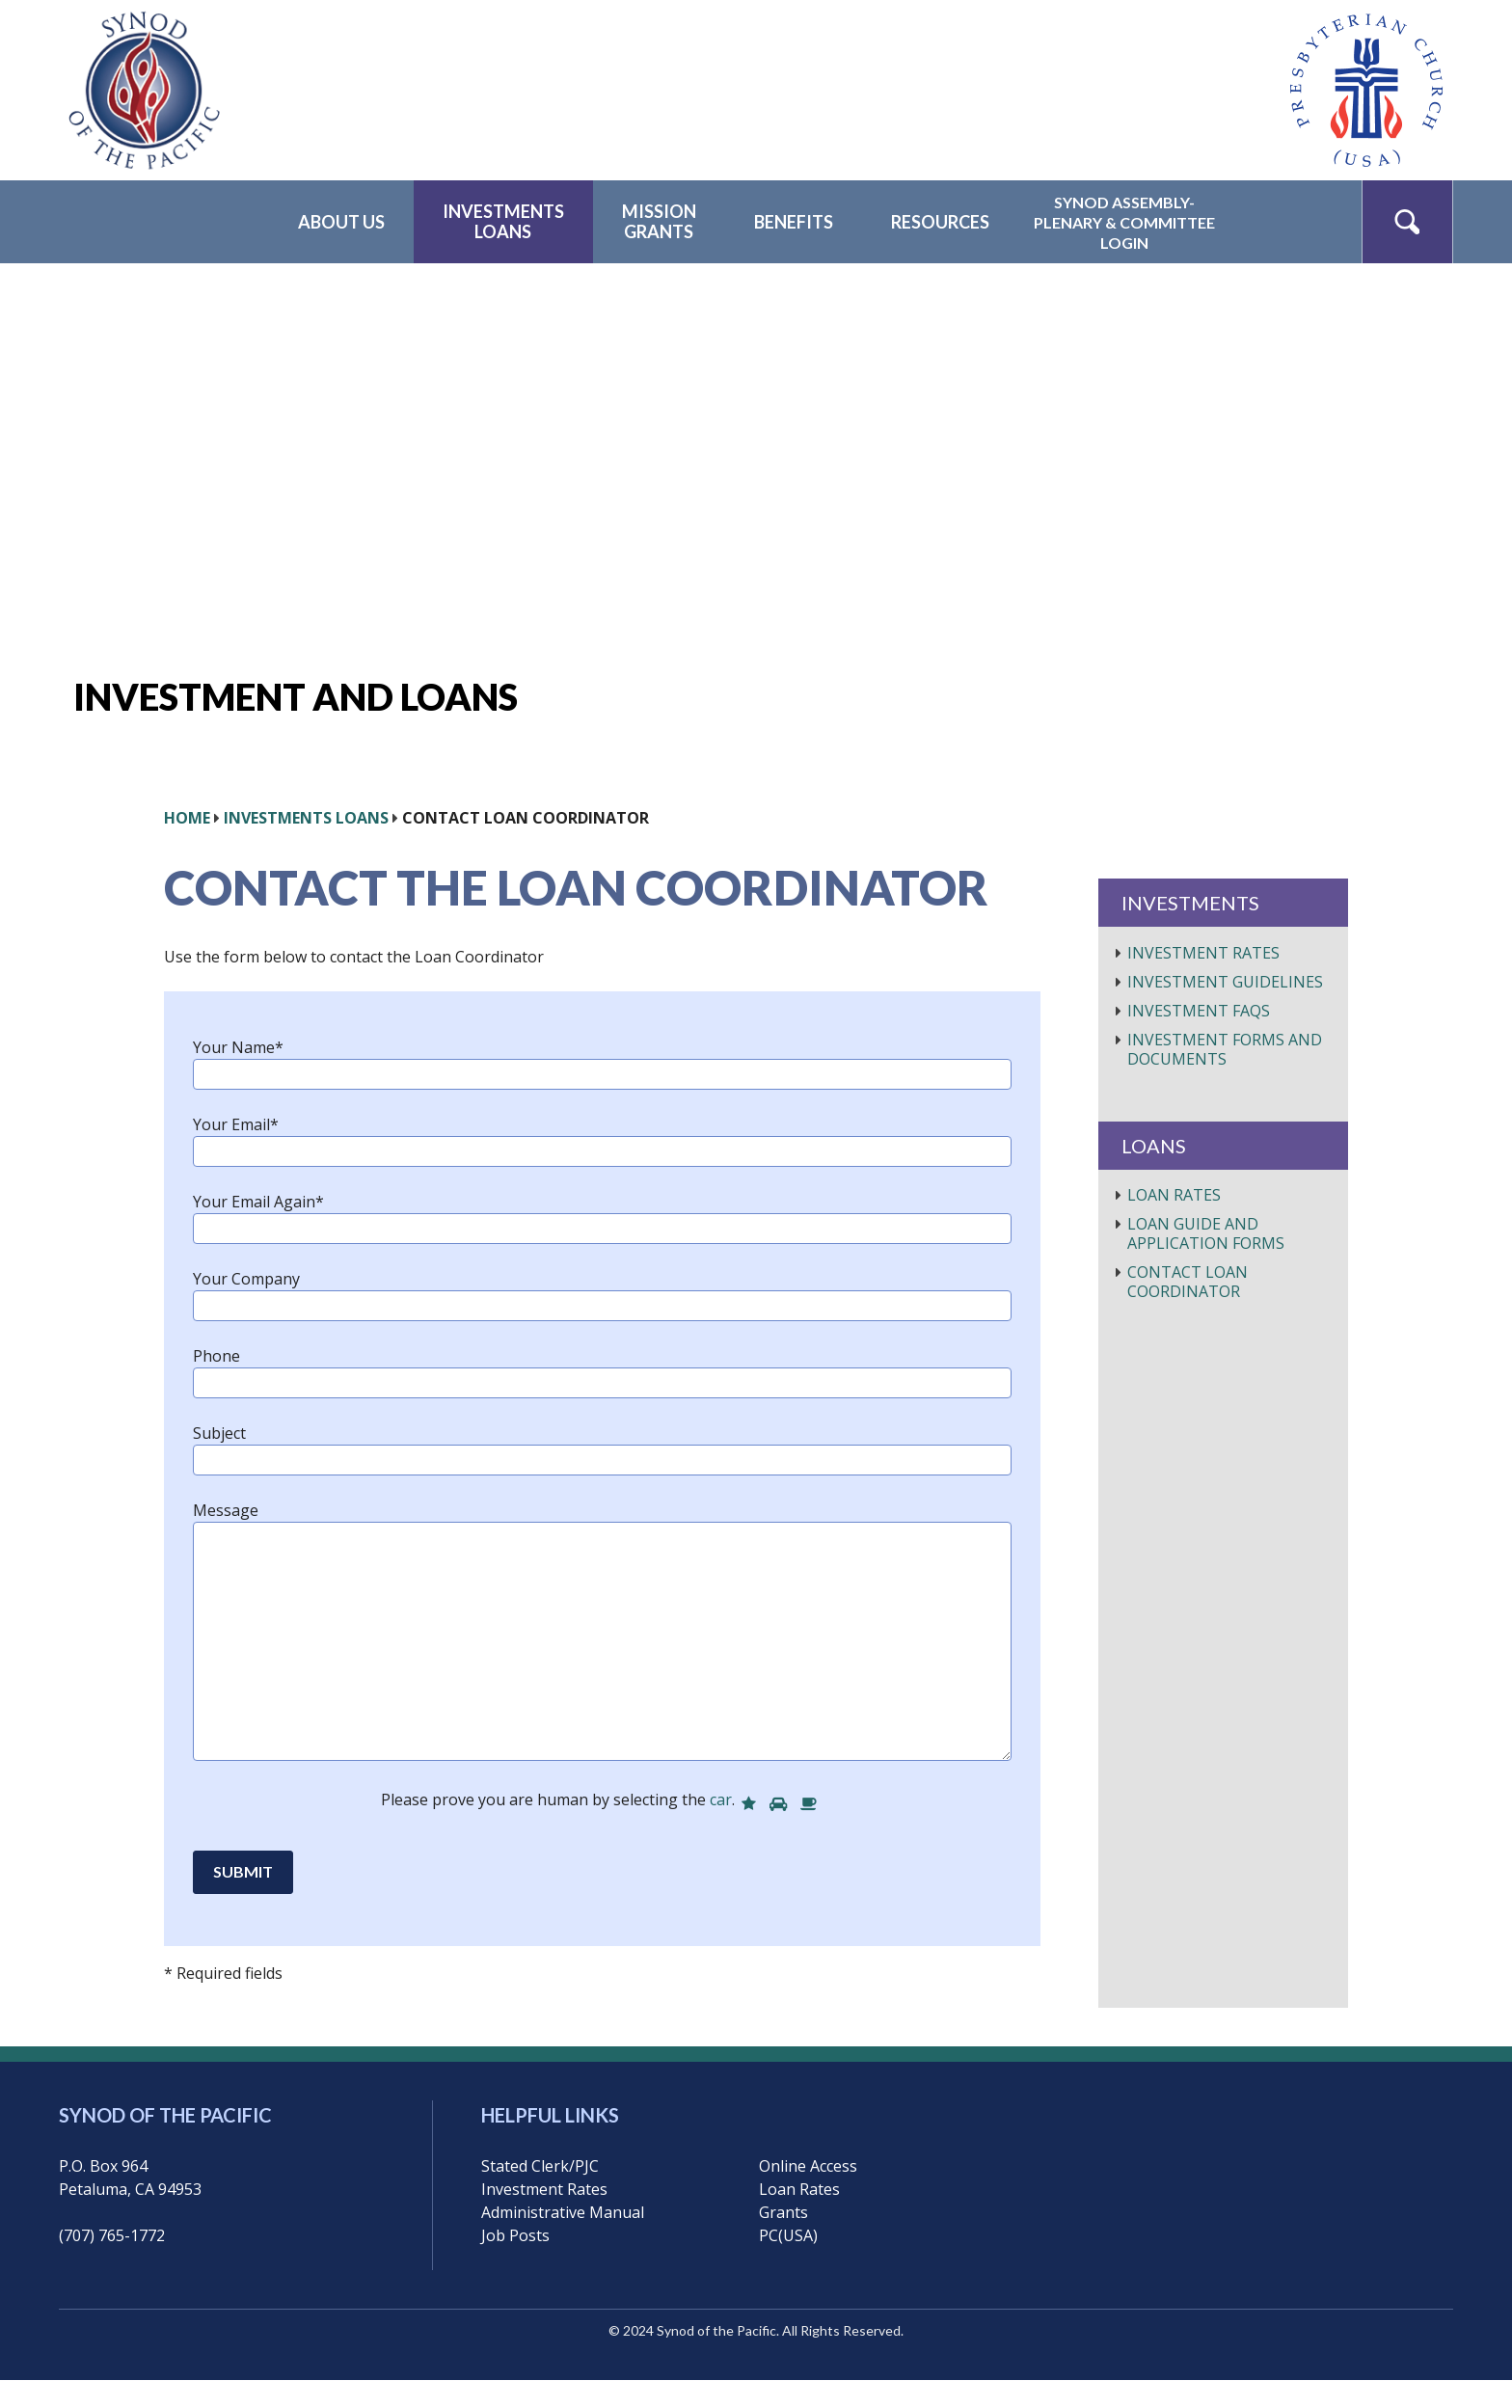 The image size is (1512, 2408). Describe the element at coordinates (515, 2235) in the screenshot. I see `Job Posts` at that location.